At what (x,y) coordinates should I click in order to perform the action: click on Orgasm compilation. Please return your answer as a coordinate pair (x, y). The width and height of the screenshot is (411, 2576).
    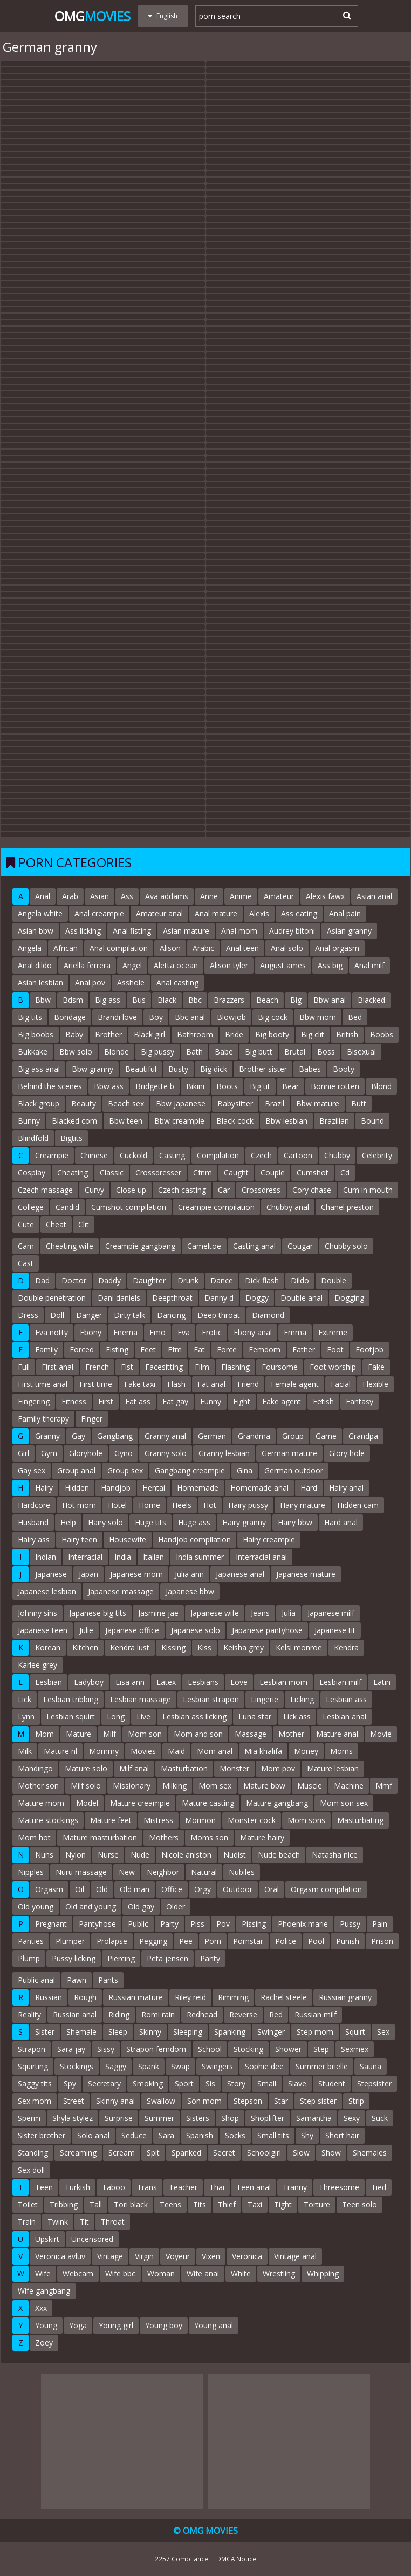
    Looking at the image, I should click on (326, 1889).